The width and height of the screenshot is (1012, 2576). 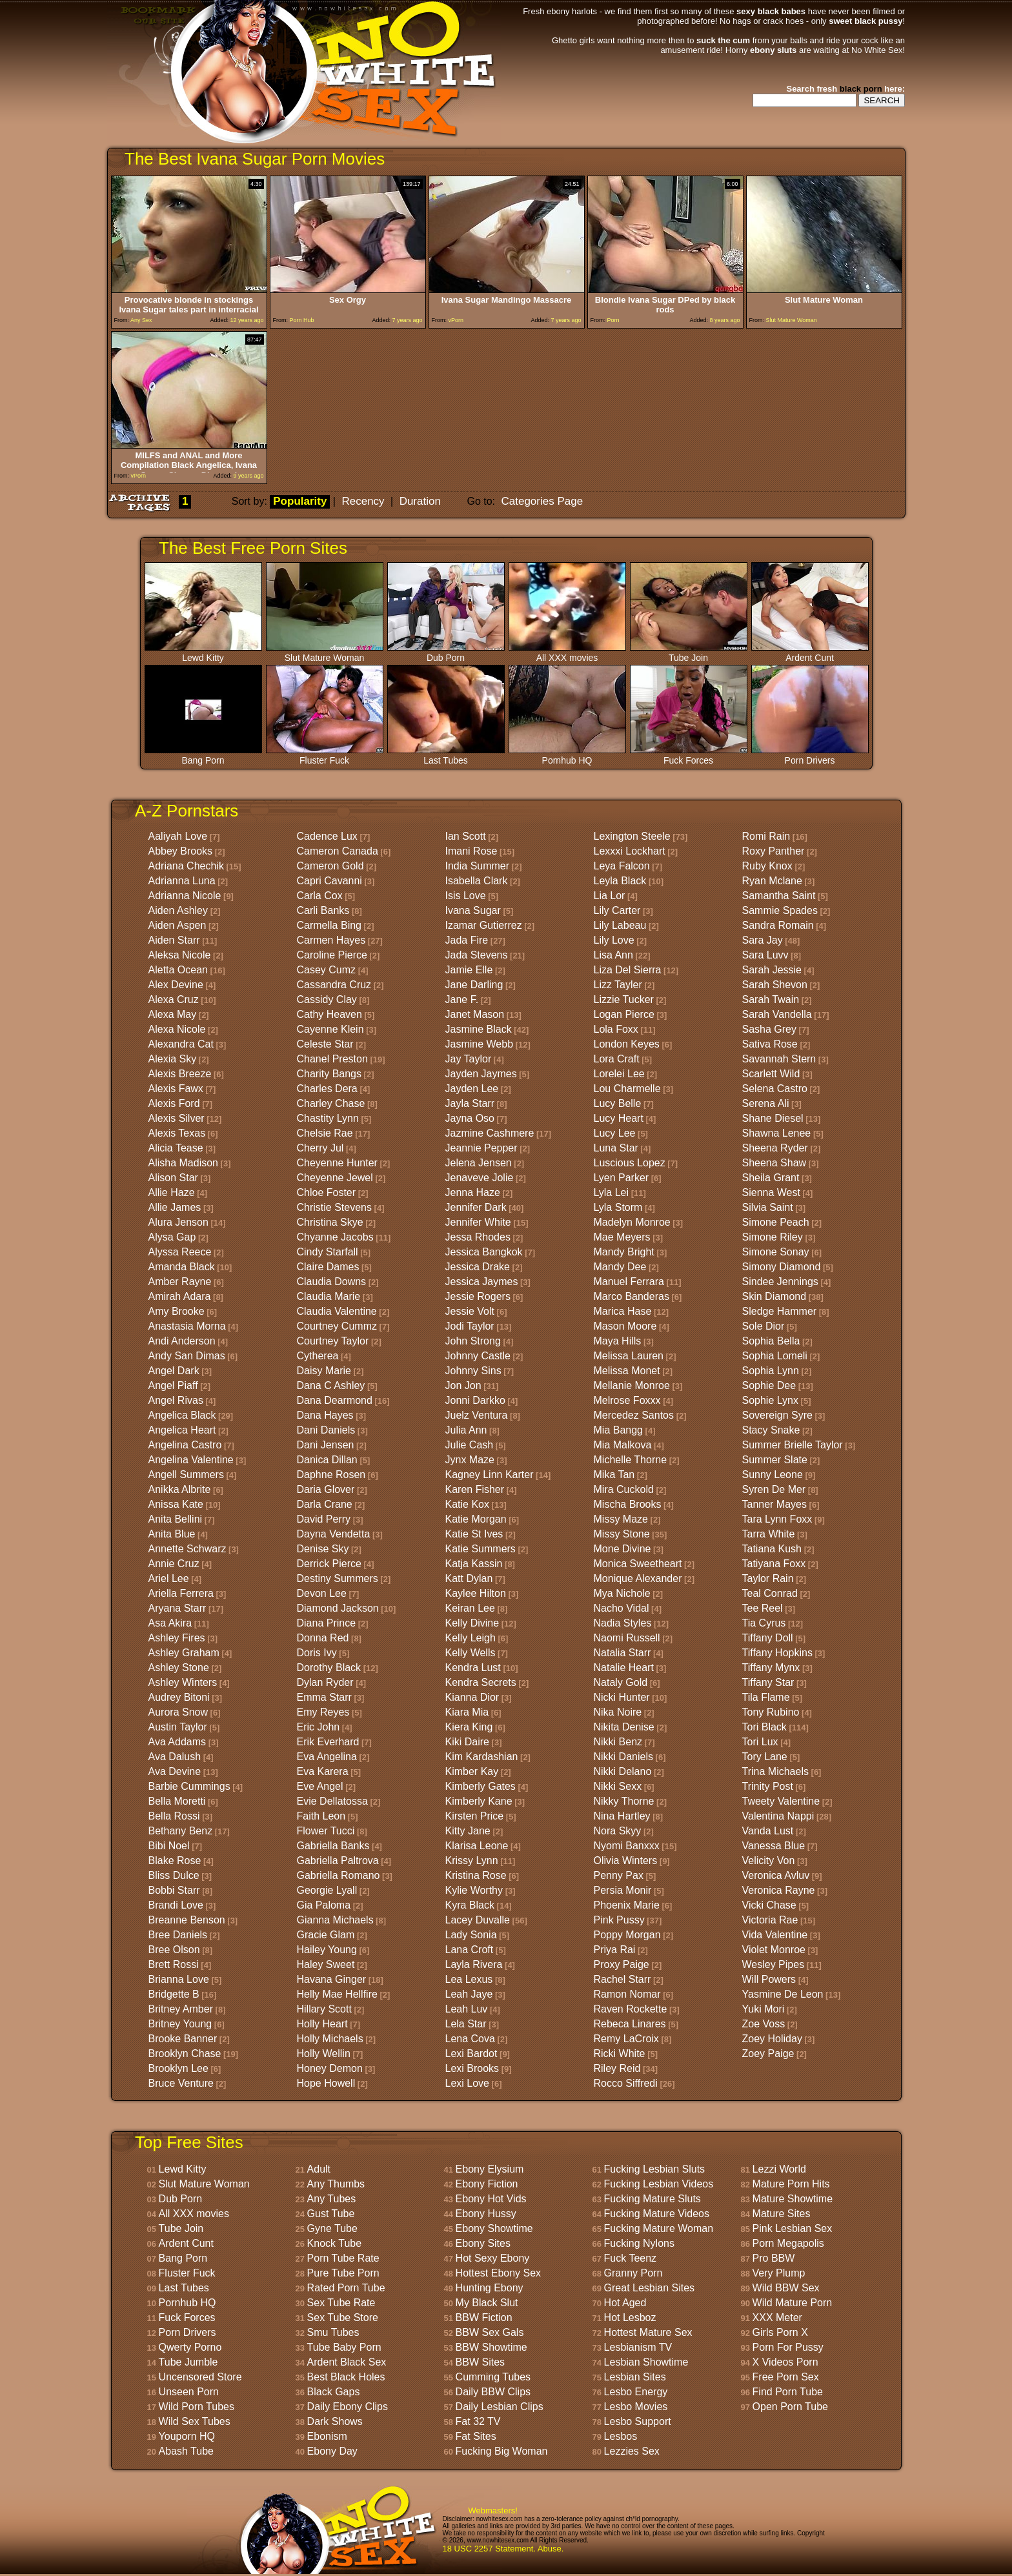 I want to click on Aiden Ashley, so click(x=178, y=910).